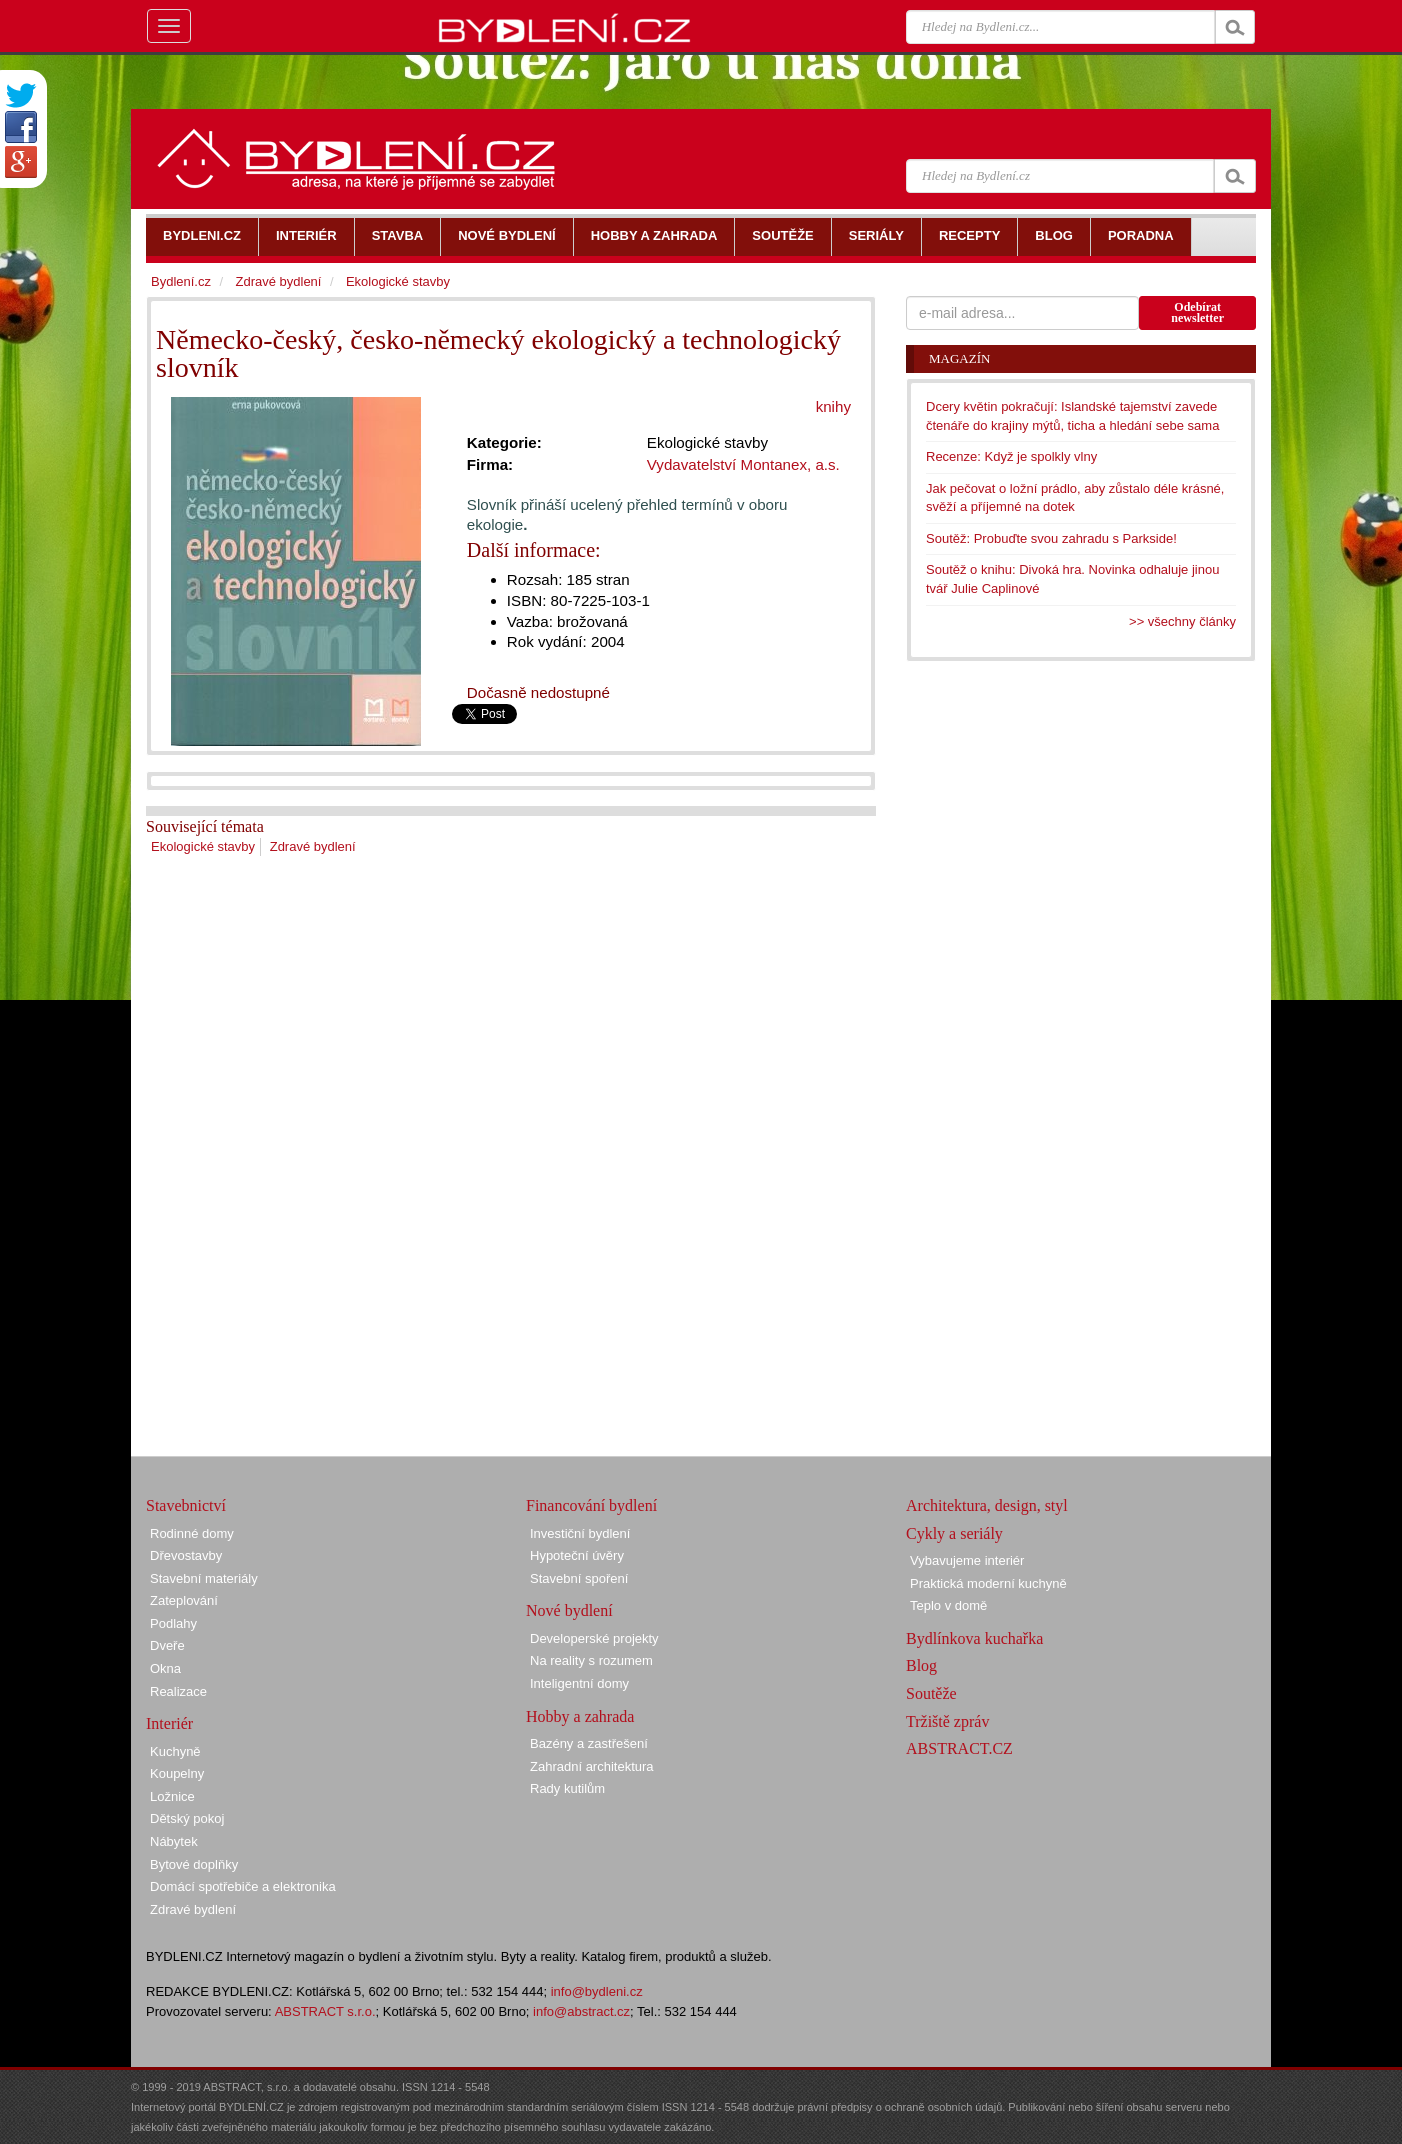 Image resolution: width=1402 pixels, height=2144 pixels. What do you see at coordinates (187, 1818) in the screenshot?
I see `Dětský pokoj` at bounding box center [187, 1818].